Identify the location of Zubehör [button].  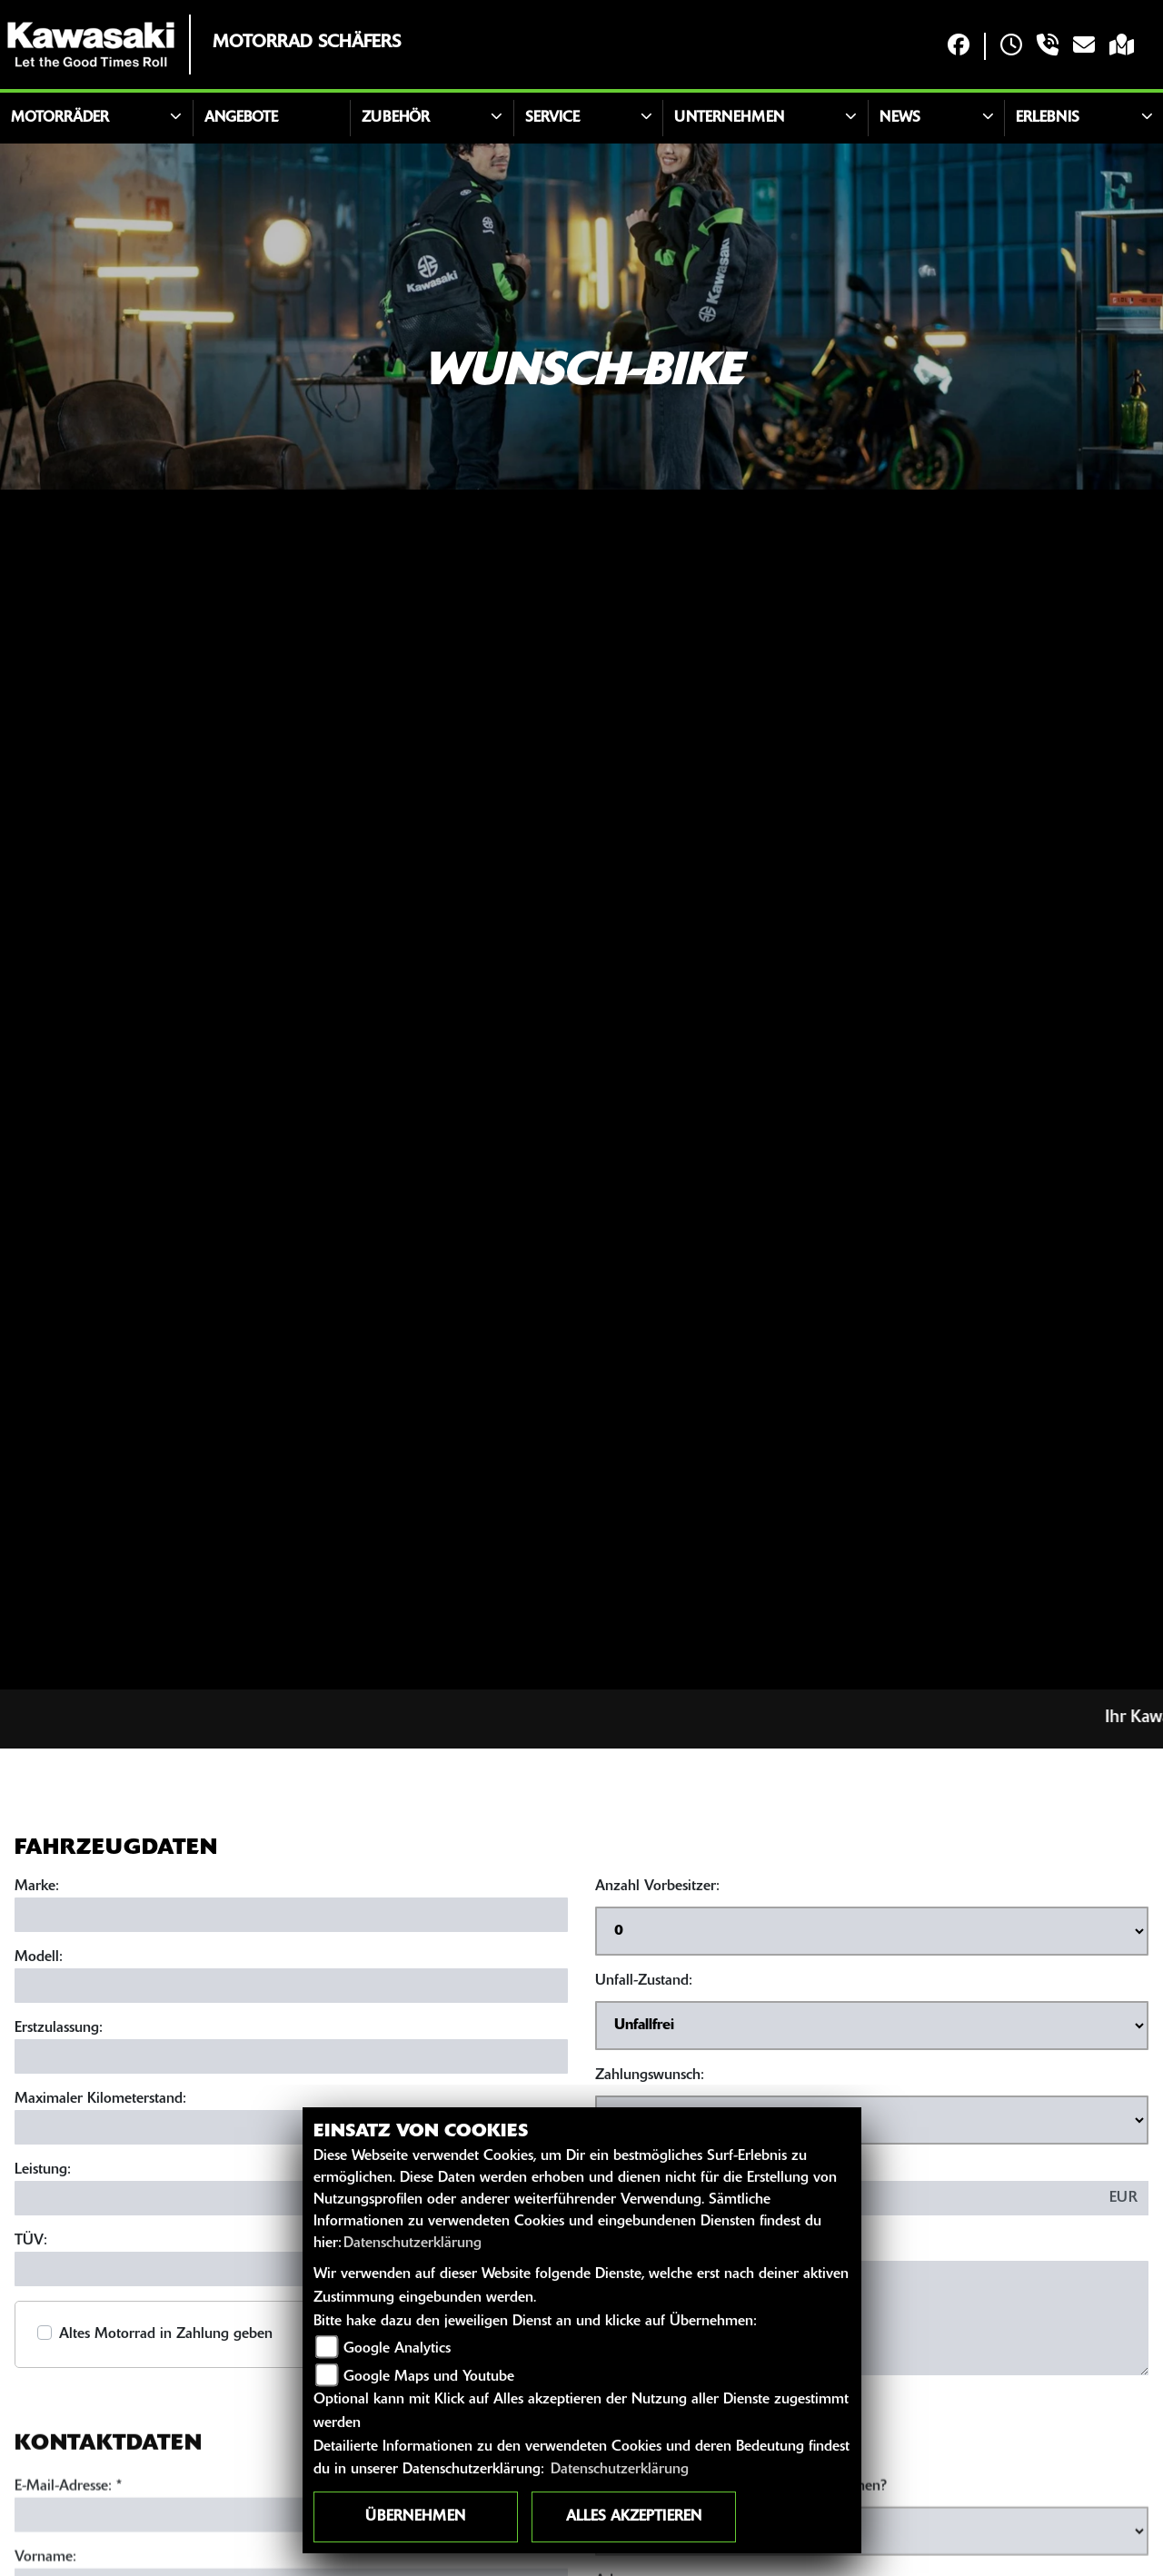
(396, 118).